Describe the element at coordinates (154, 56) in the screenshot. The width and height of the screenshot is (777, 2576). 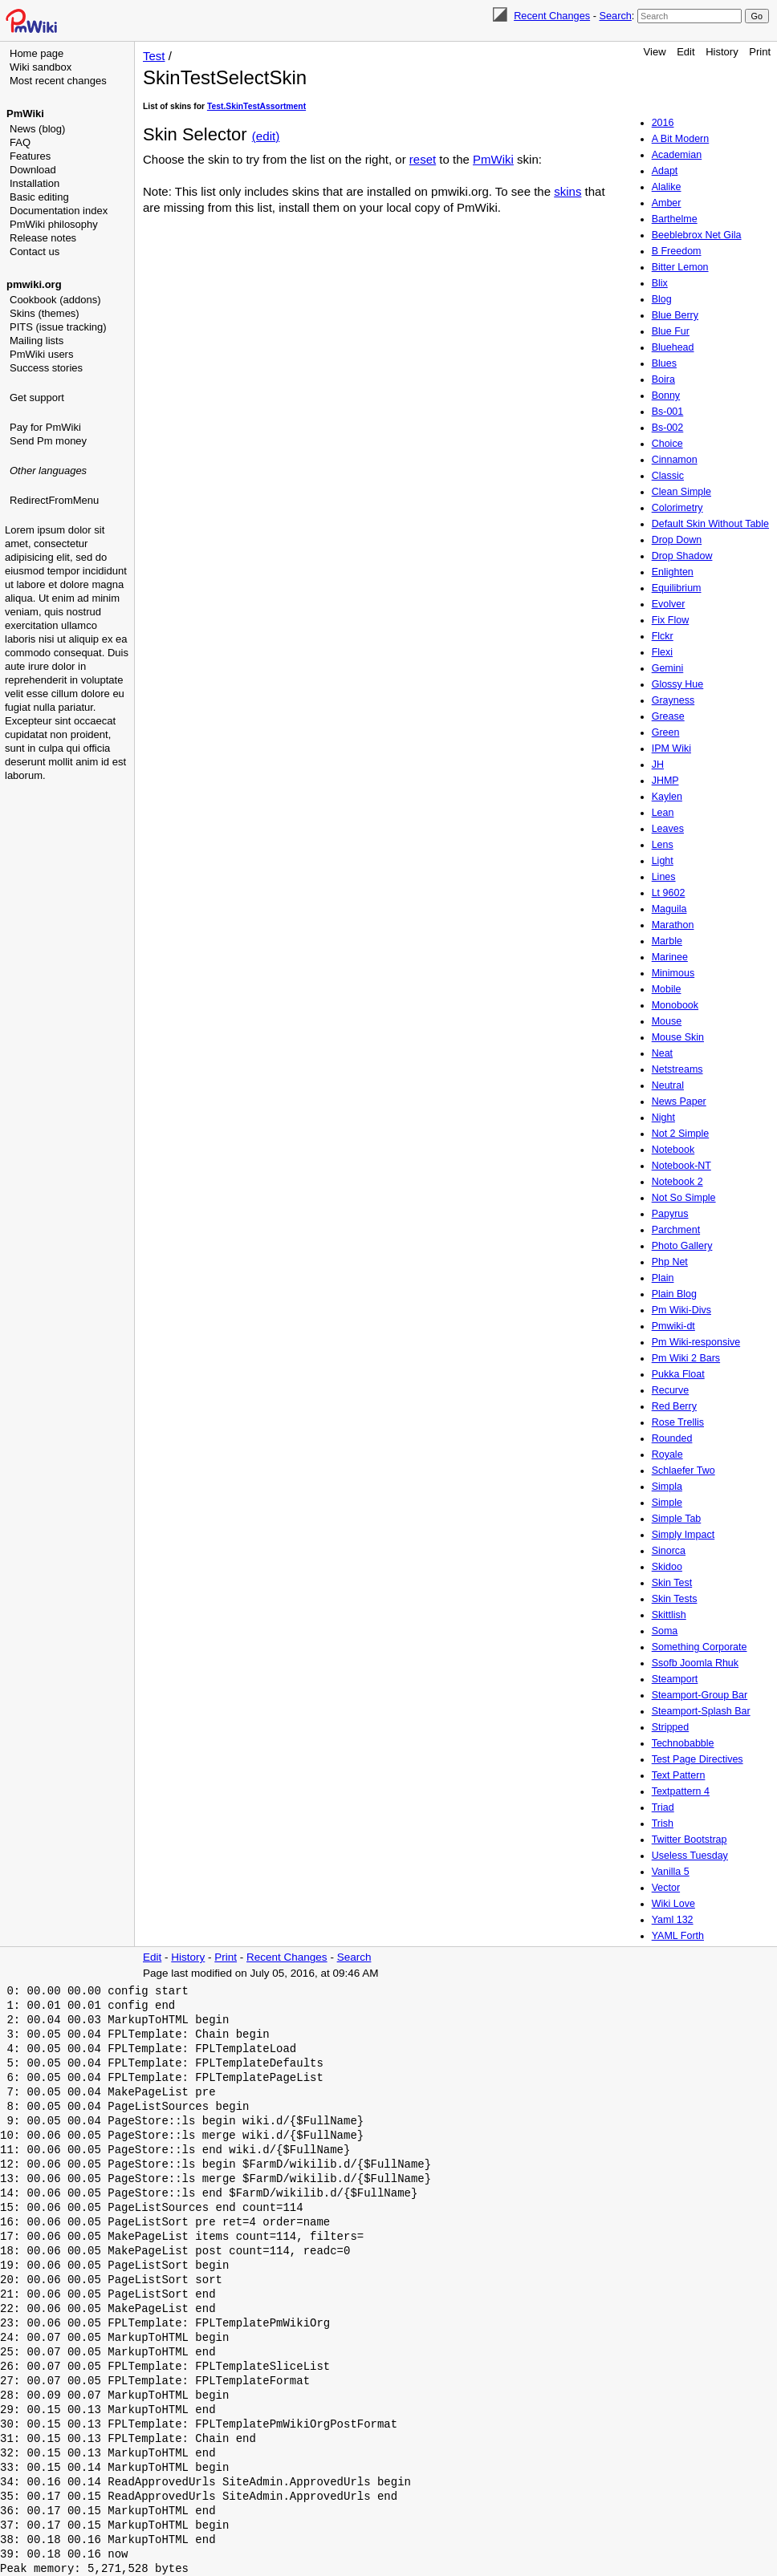
I see `Test` at that location.